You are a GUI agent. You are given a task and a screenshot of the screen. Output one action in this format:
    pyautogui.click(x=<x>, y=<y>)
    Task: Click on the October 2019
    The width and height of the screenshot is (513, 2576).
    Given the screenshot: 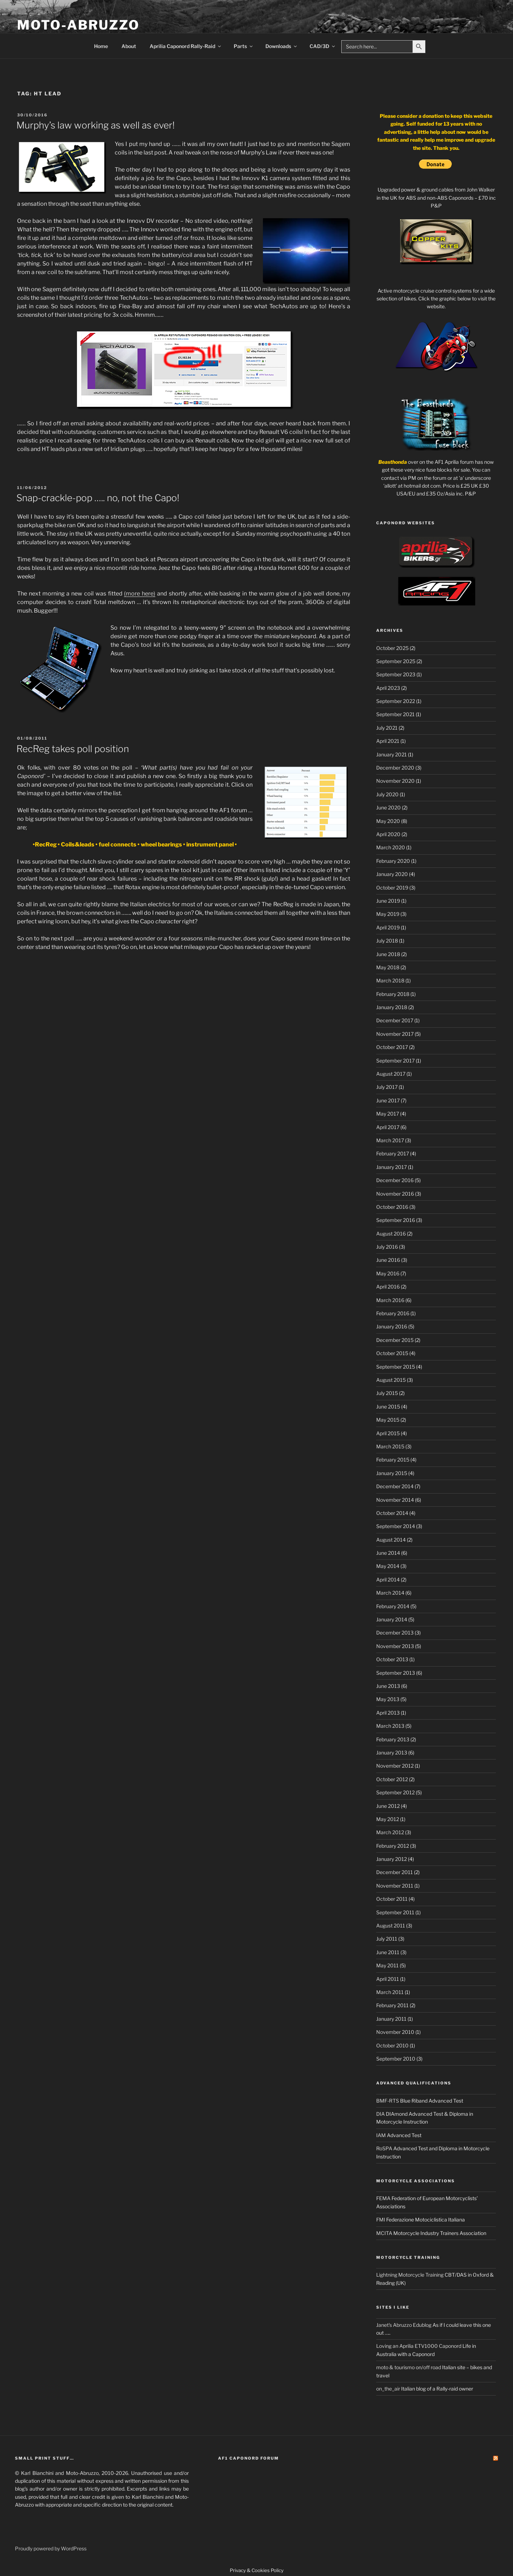 What is the action you would take?
    pyautogui.click(x=392, y=888)
    